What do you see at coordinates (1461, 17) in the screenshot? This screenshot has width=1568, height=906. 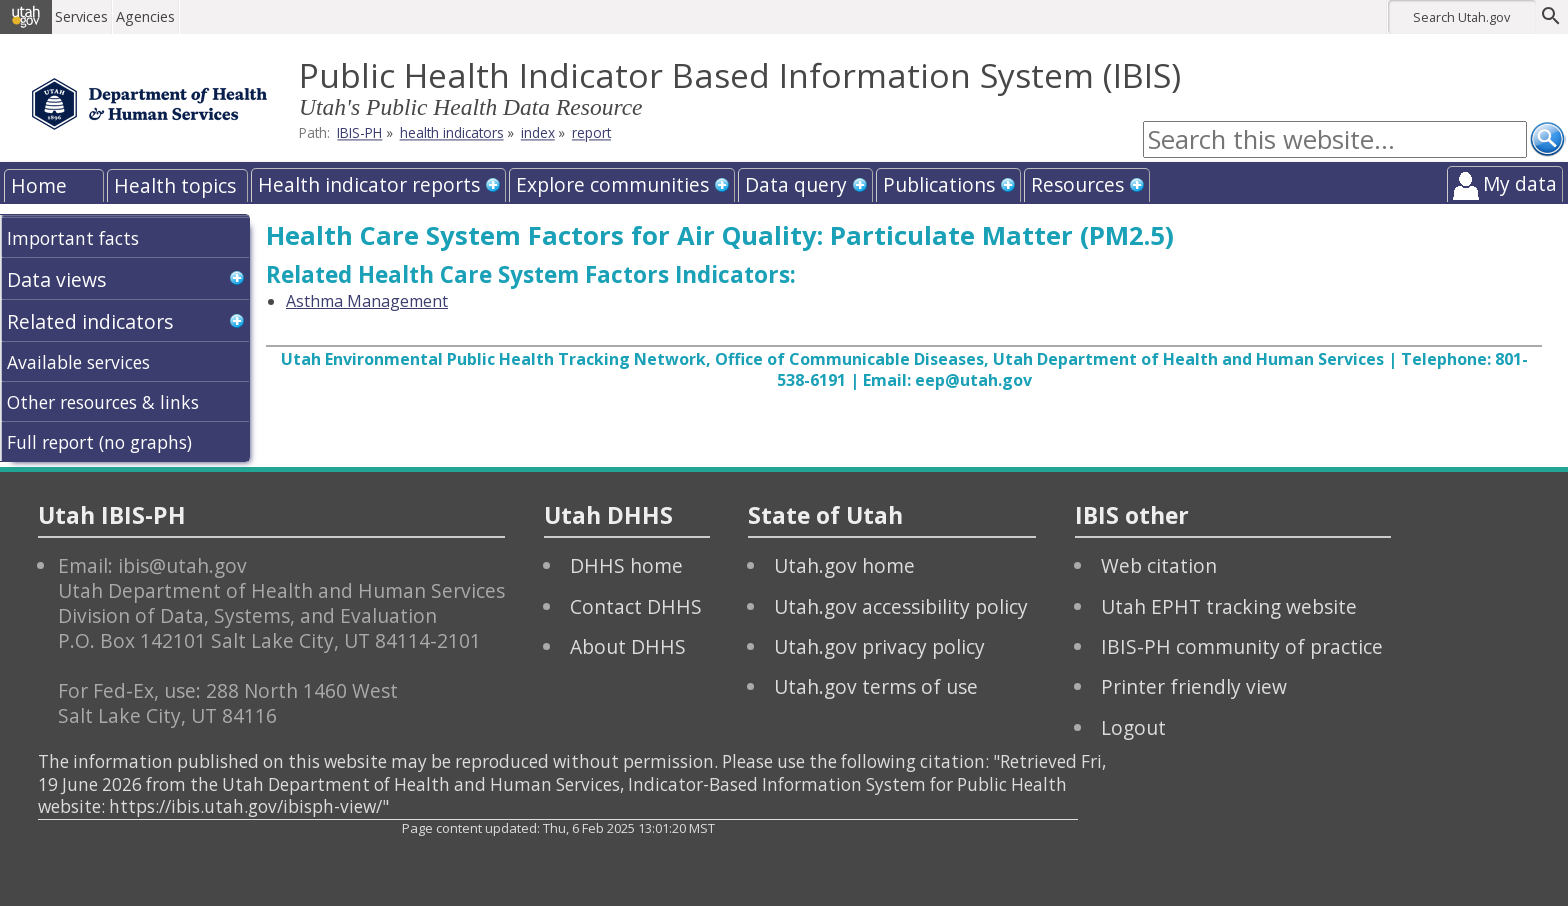 I see `Search Utah.gov` at bounding box center [1461, 17].